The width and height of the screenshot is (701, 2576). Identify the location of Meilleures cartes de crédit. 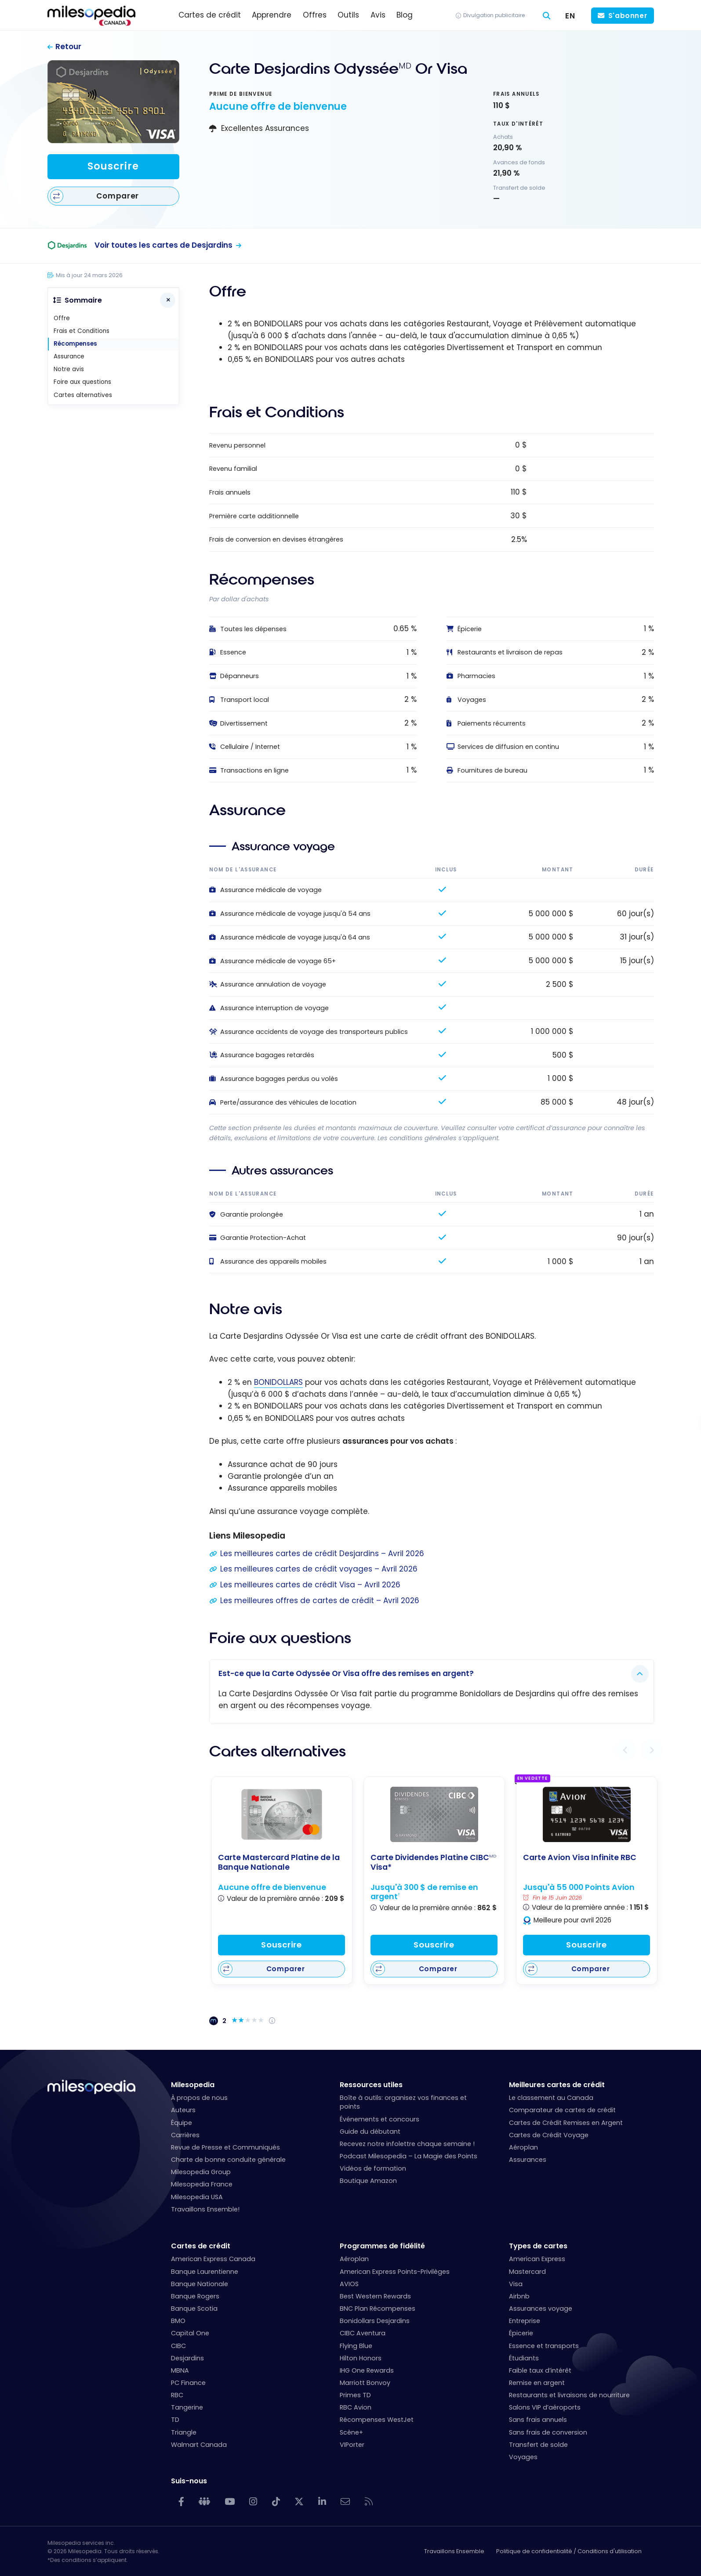
(557, 2085).